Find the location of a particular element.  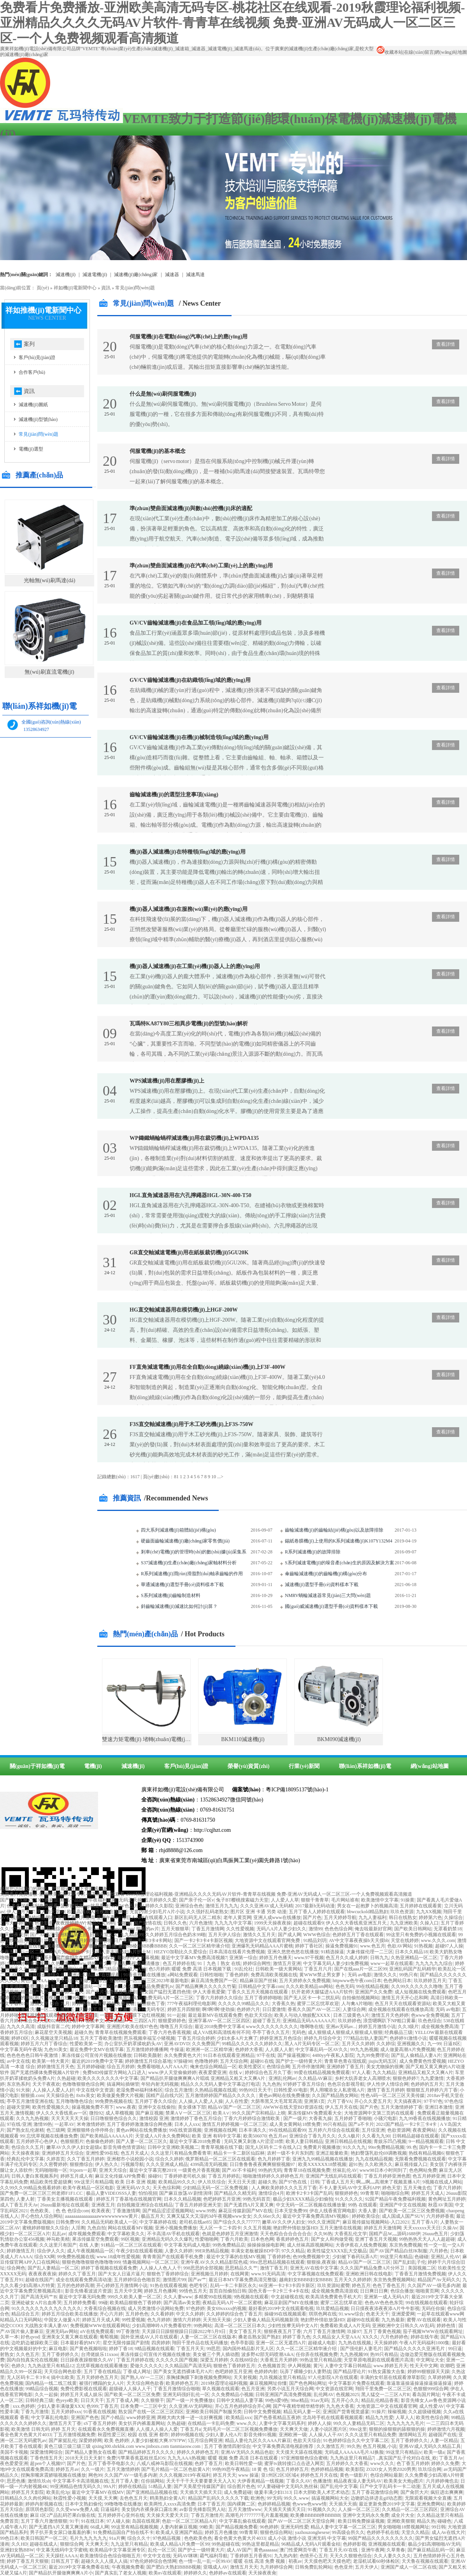

无码AV咪咪 is located at coordinates (185, 2555).